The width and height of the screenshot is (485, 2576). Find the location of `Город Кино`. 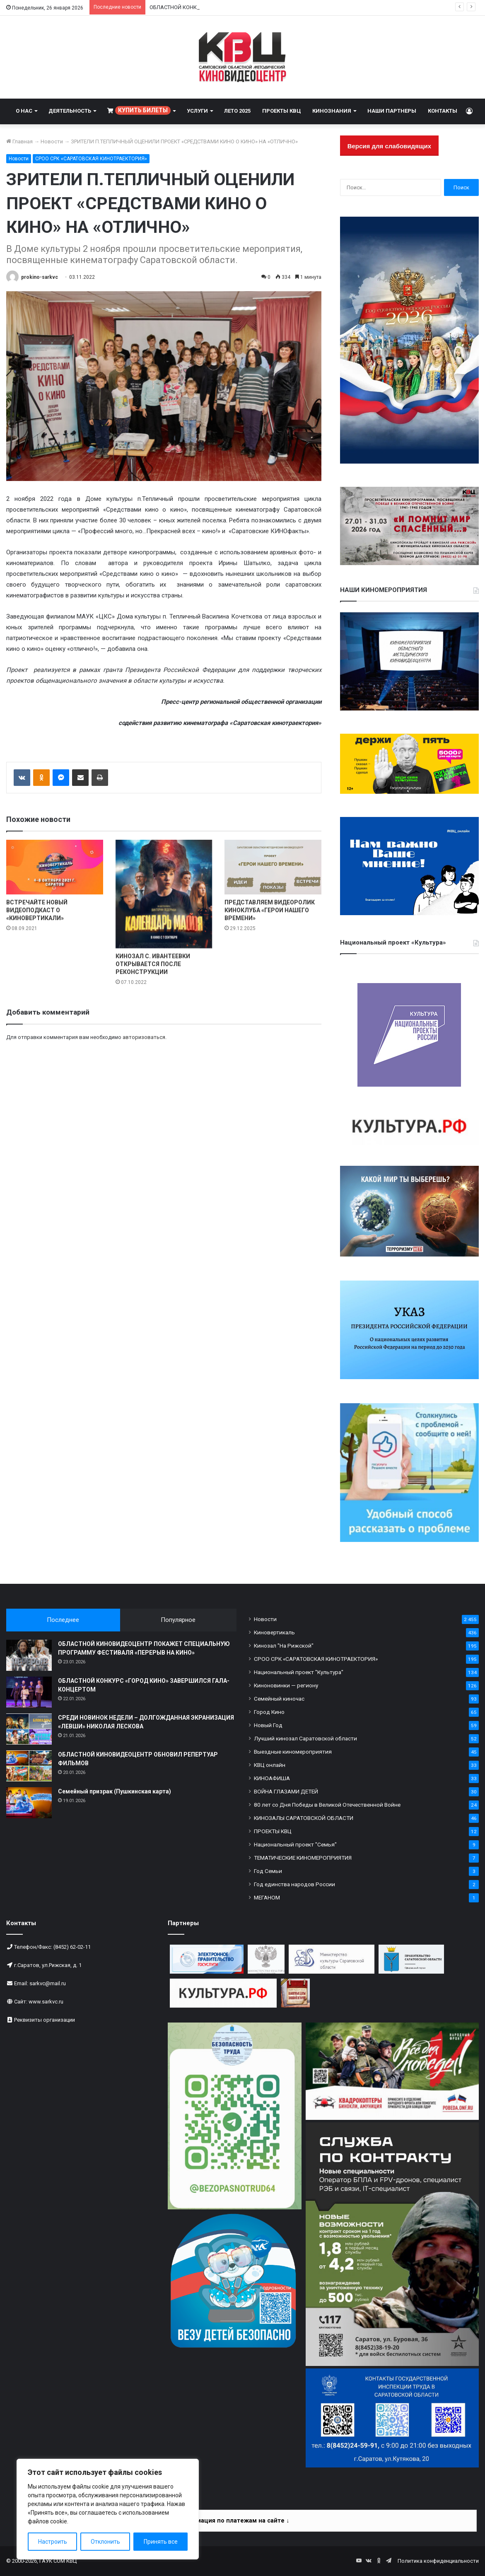

Город Кино is located at coordinates (269, 1711).